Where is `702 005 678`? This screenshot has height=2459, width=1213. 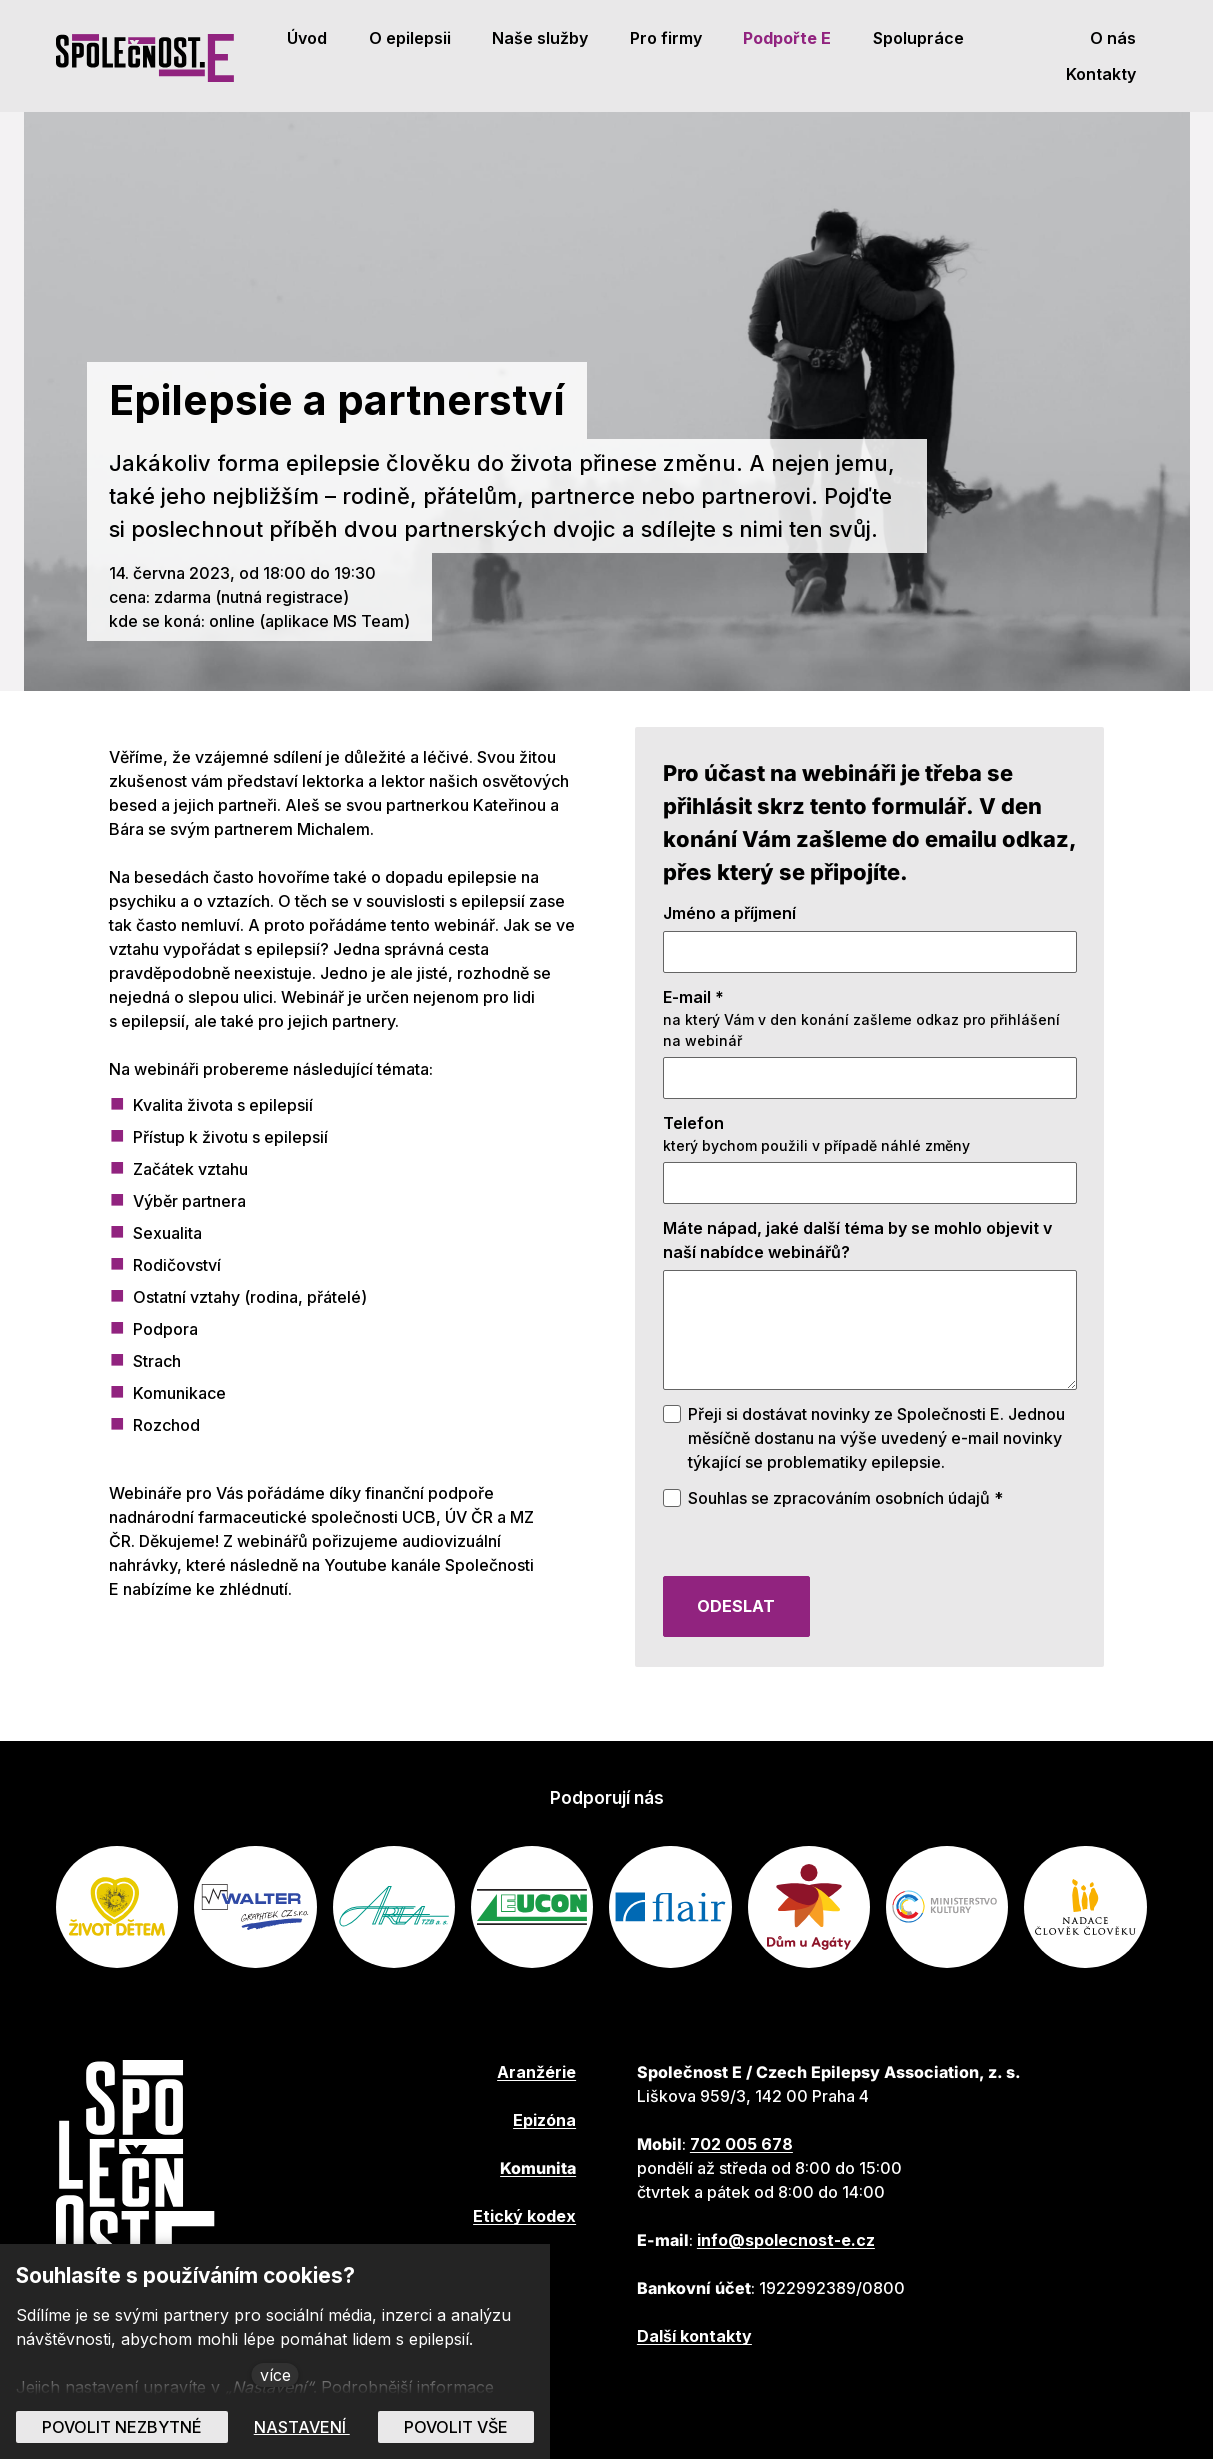 702 005 678 is located at coordinates (741, 2144).